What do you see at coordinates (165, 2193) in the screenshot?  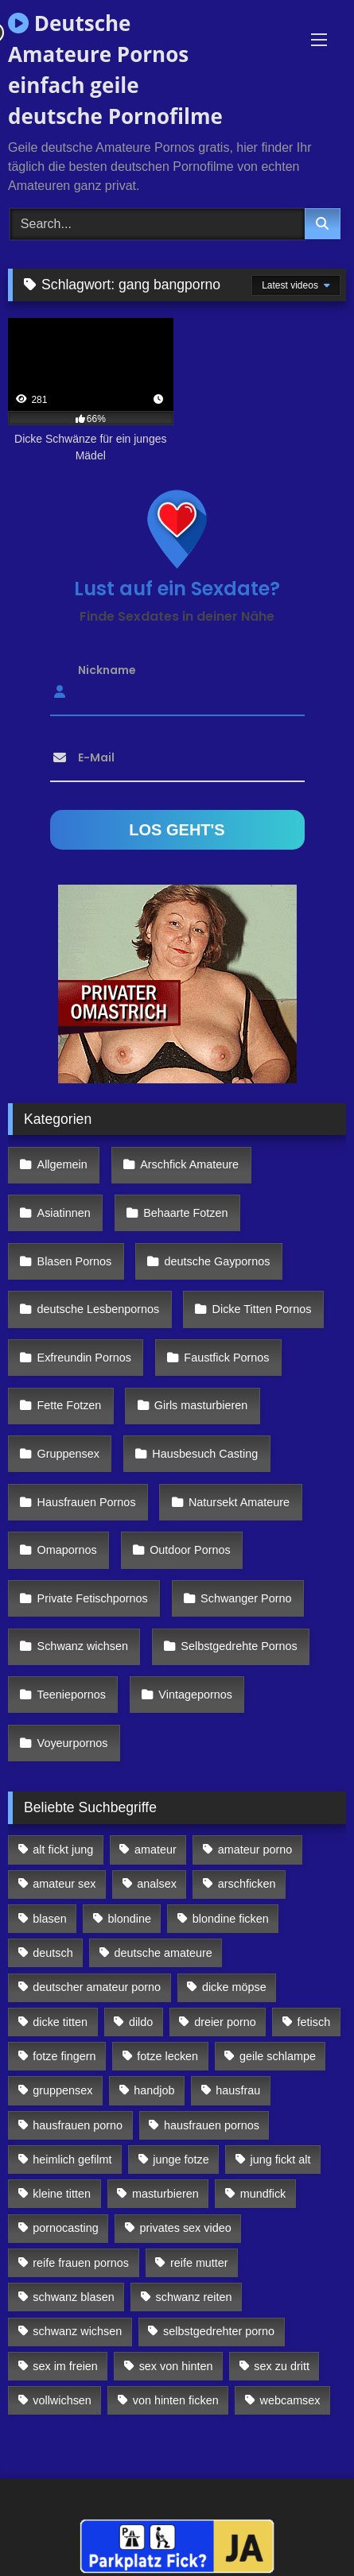 I see `masturbieren [masturbieren (354 Einträge)]` at bounding box center [165, 2193].